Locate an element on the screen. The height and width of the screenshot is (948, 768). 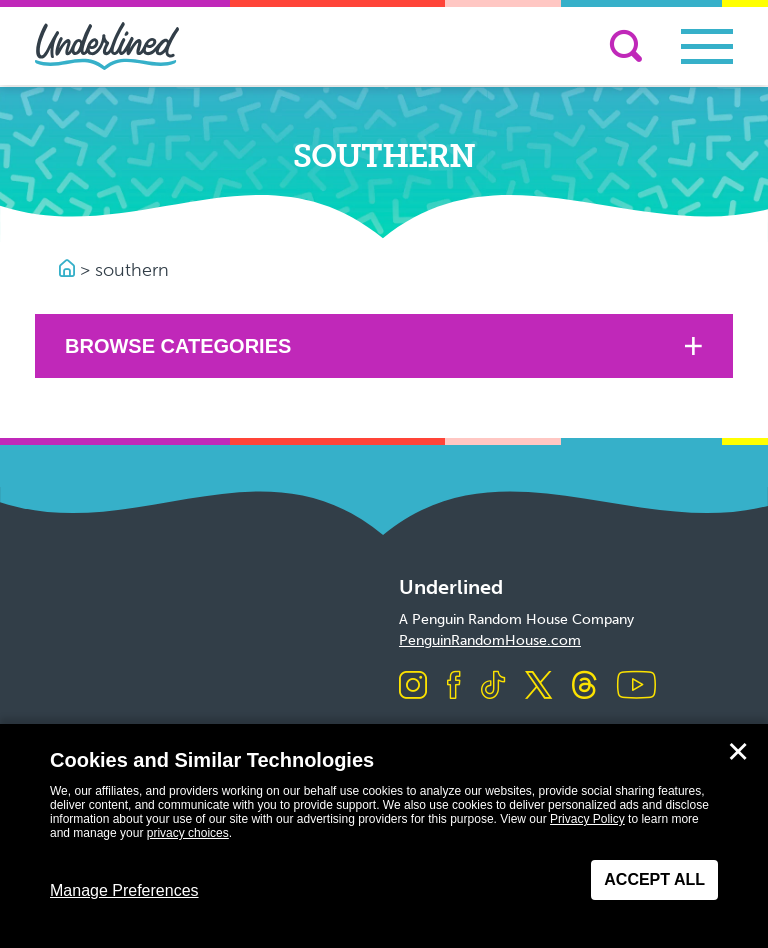
[Visit us on Facebook] is located at coordinates (454, 686).